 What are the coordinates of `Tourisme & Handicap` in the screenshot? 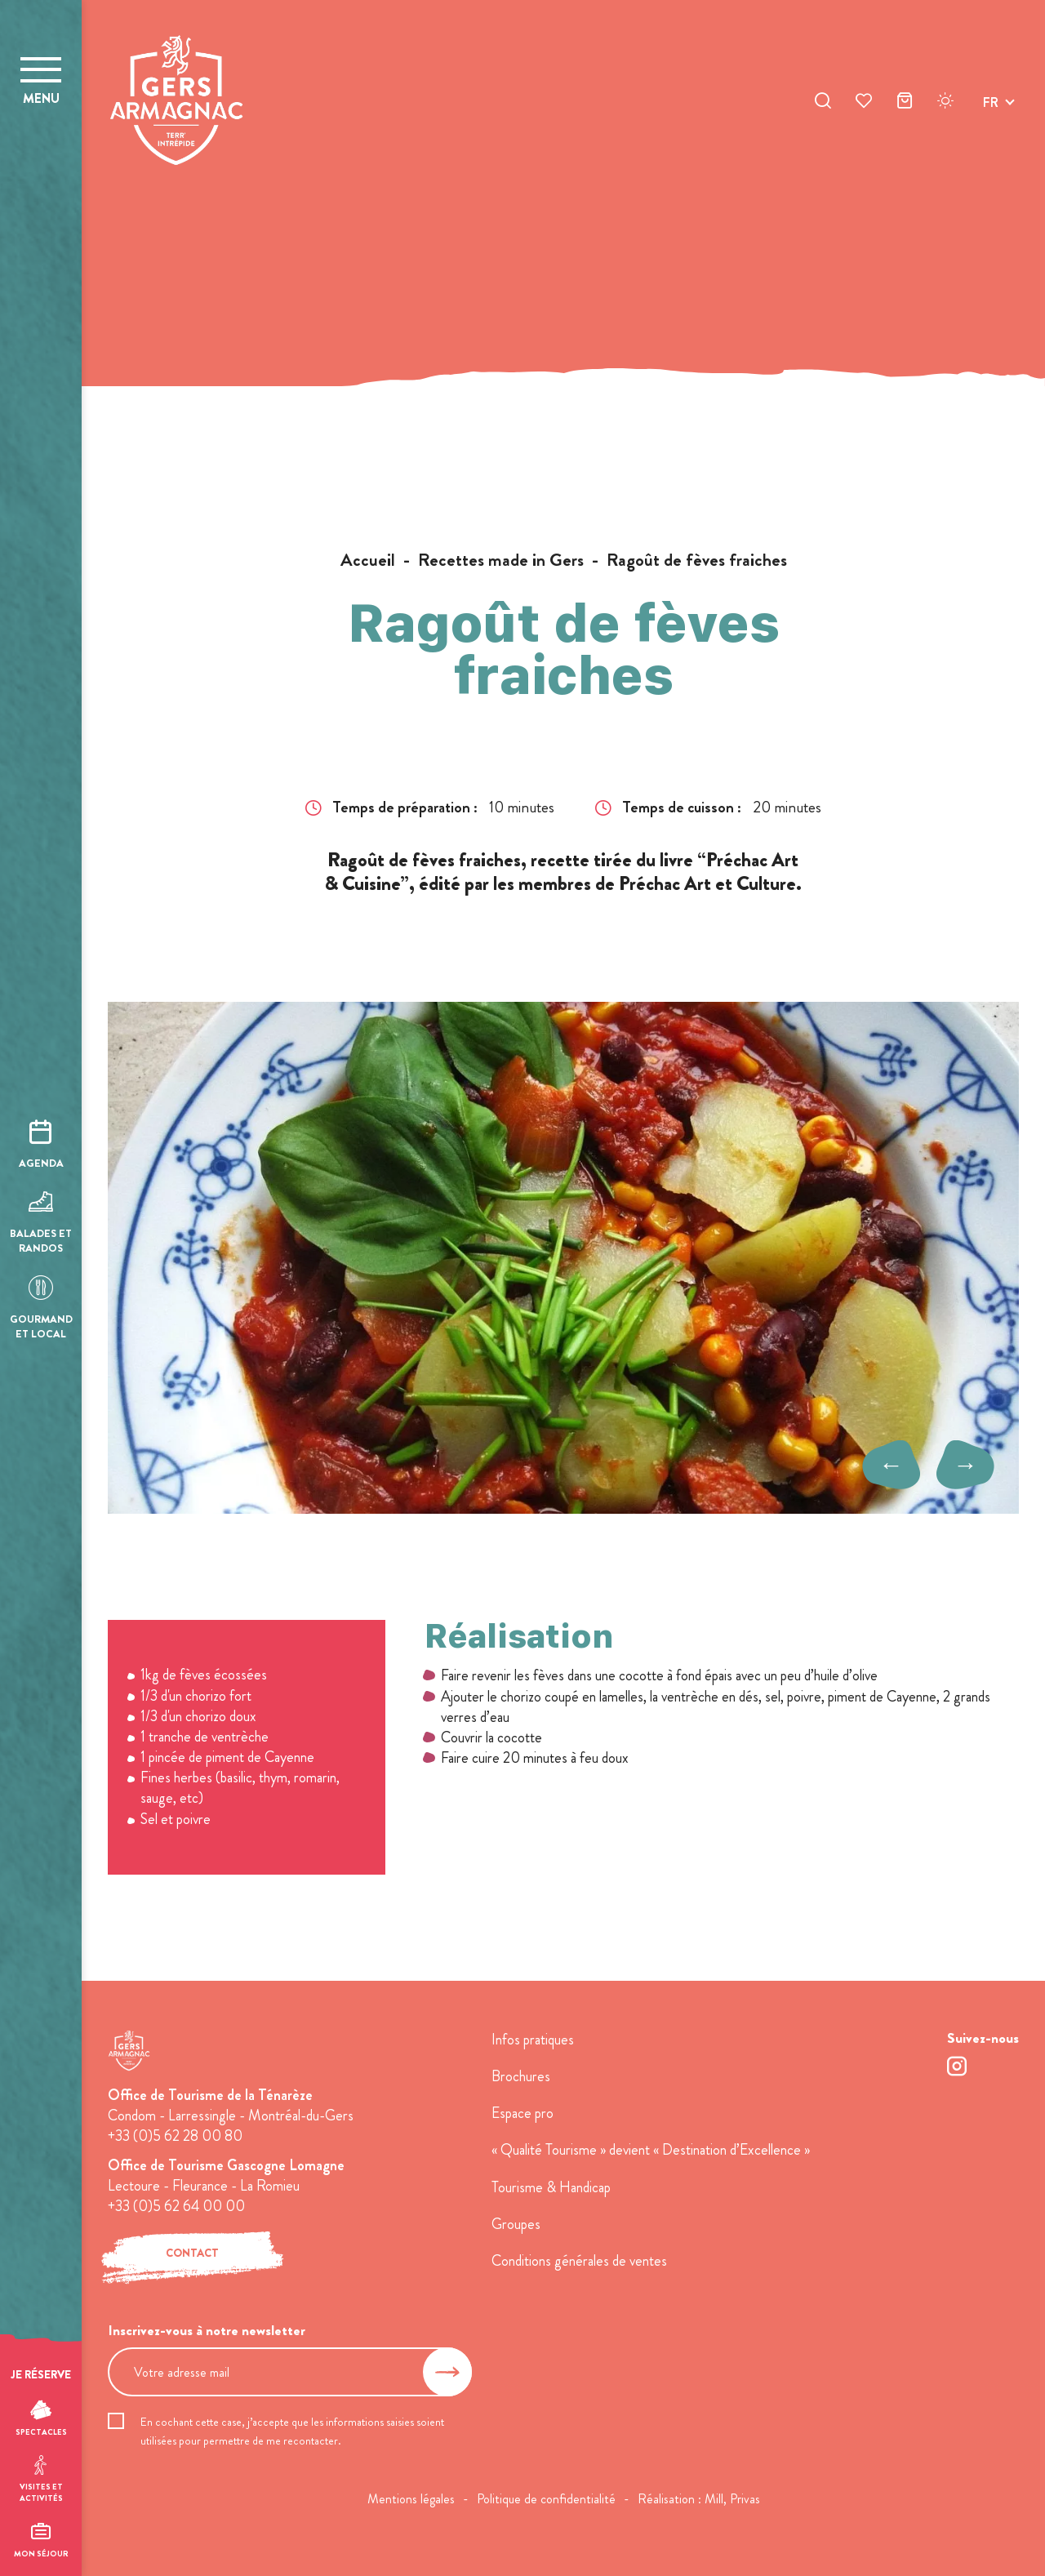 It's located at (551, 2187).